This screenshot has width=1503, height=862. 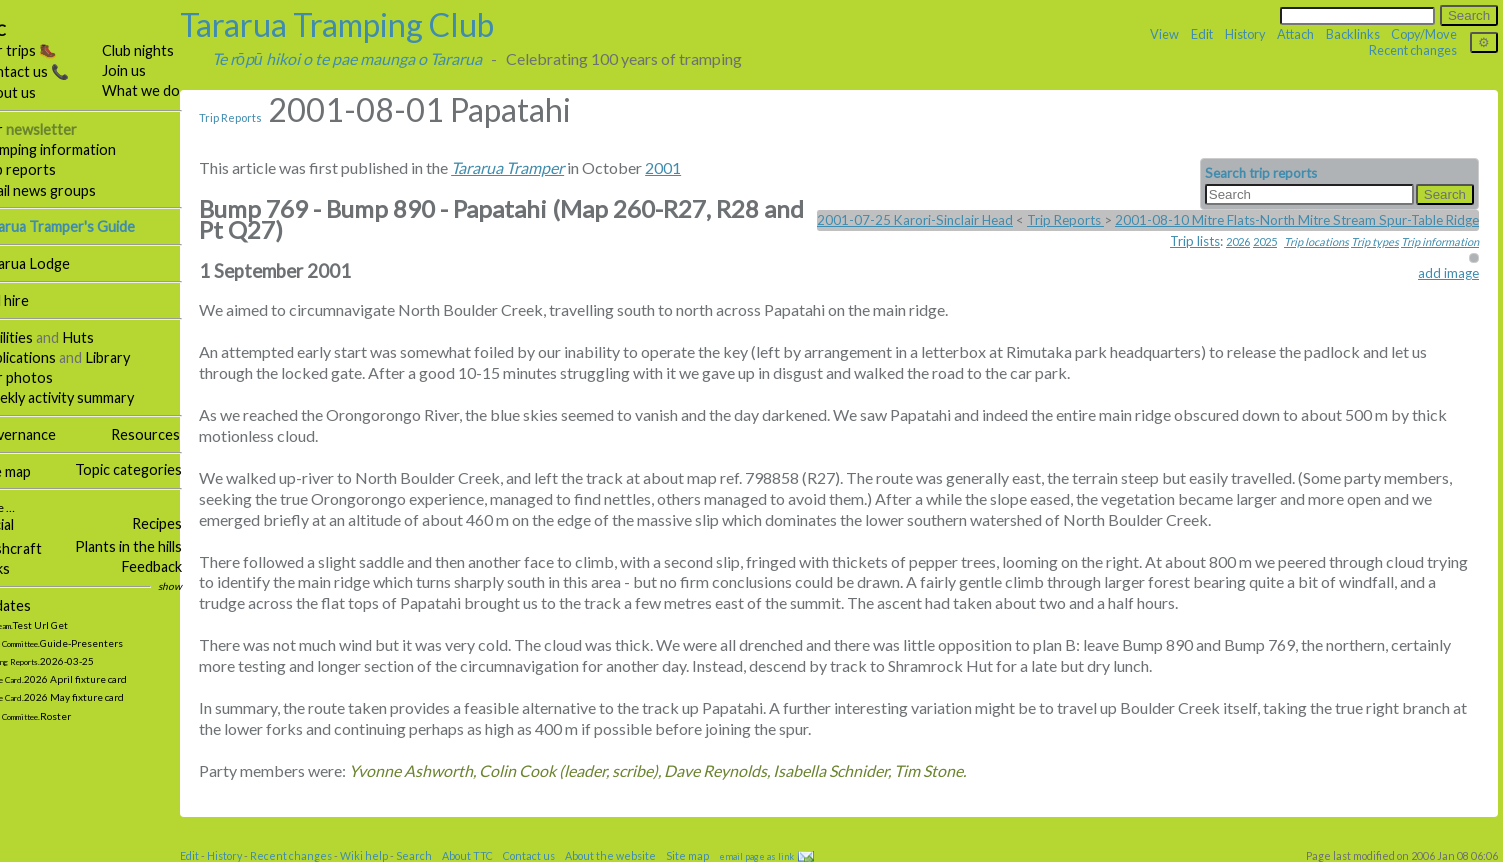 I want to click on Edit, so click(x=1202, y=34).